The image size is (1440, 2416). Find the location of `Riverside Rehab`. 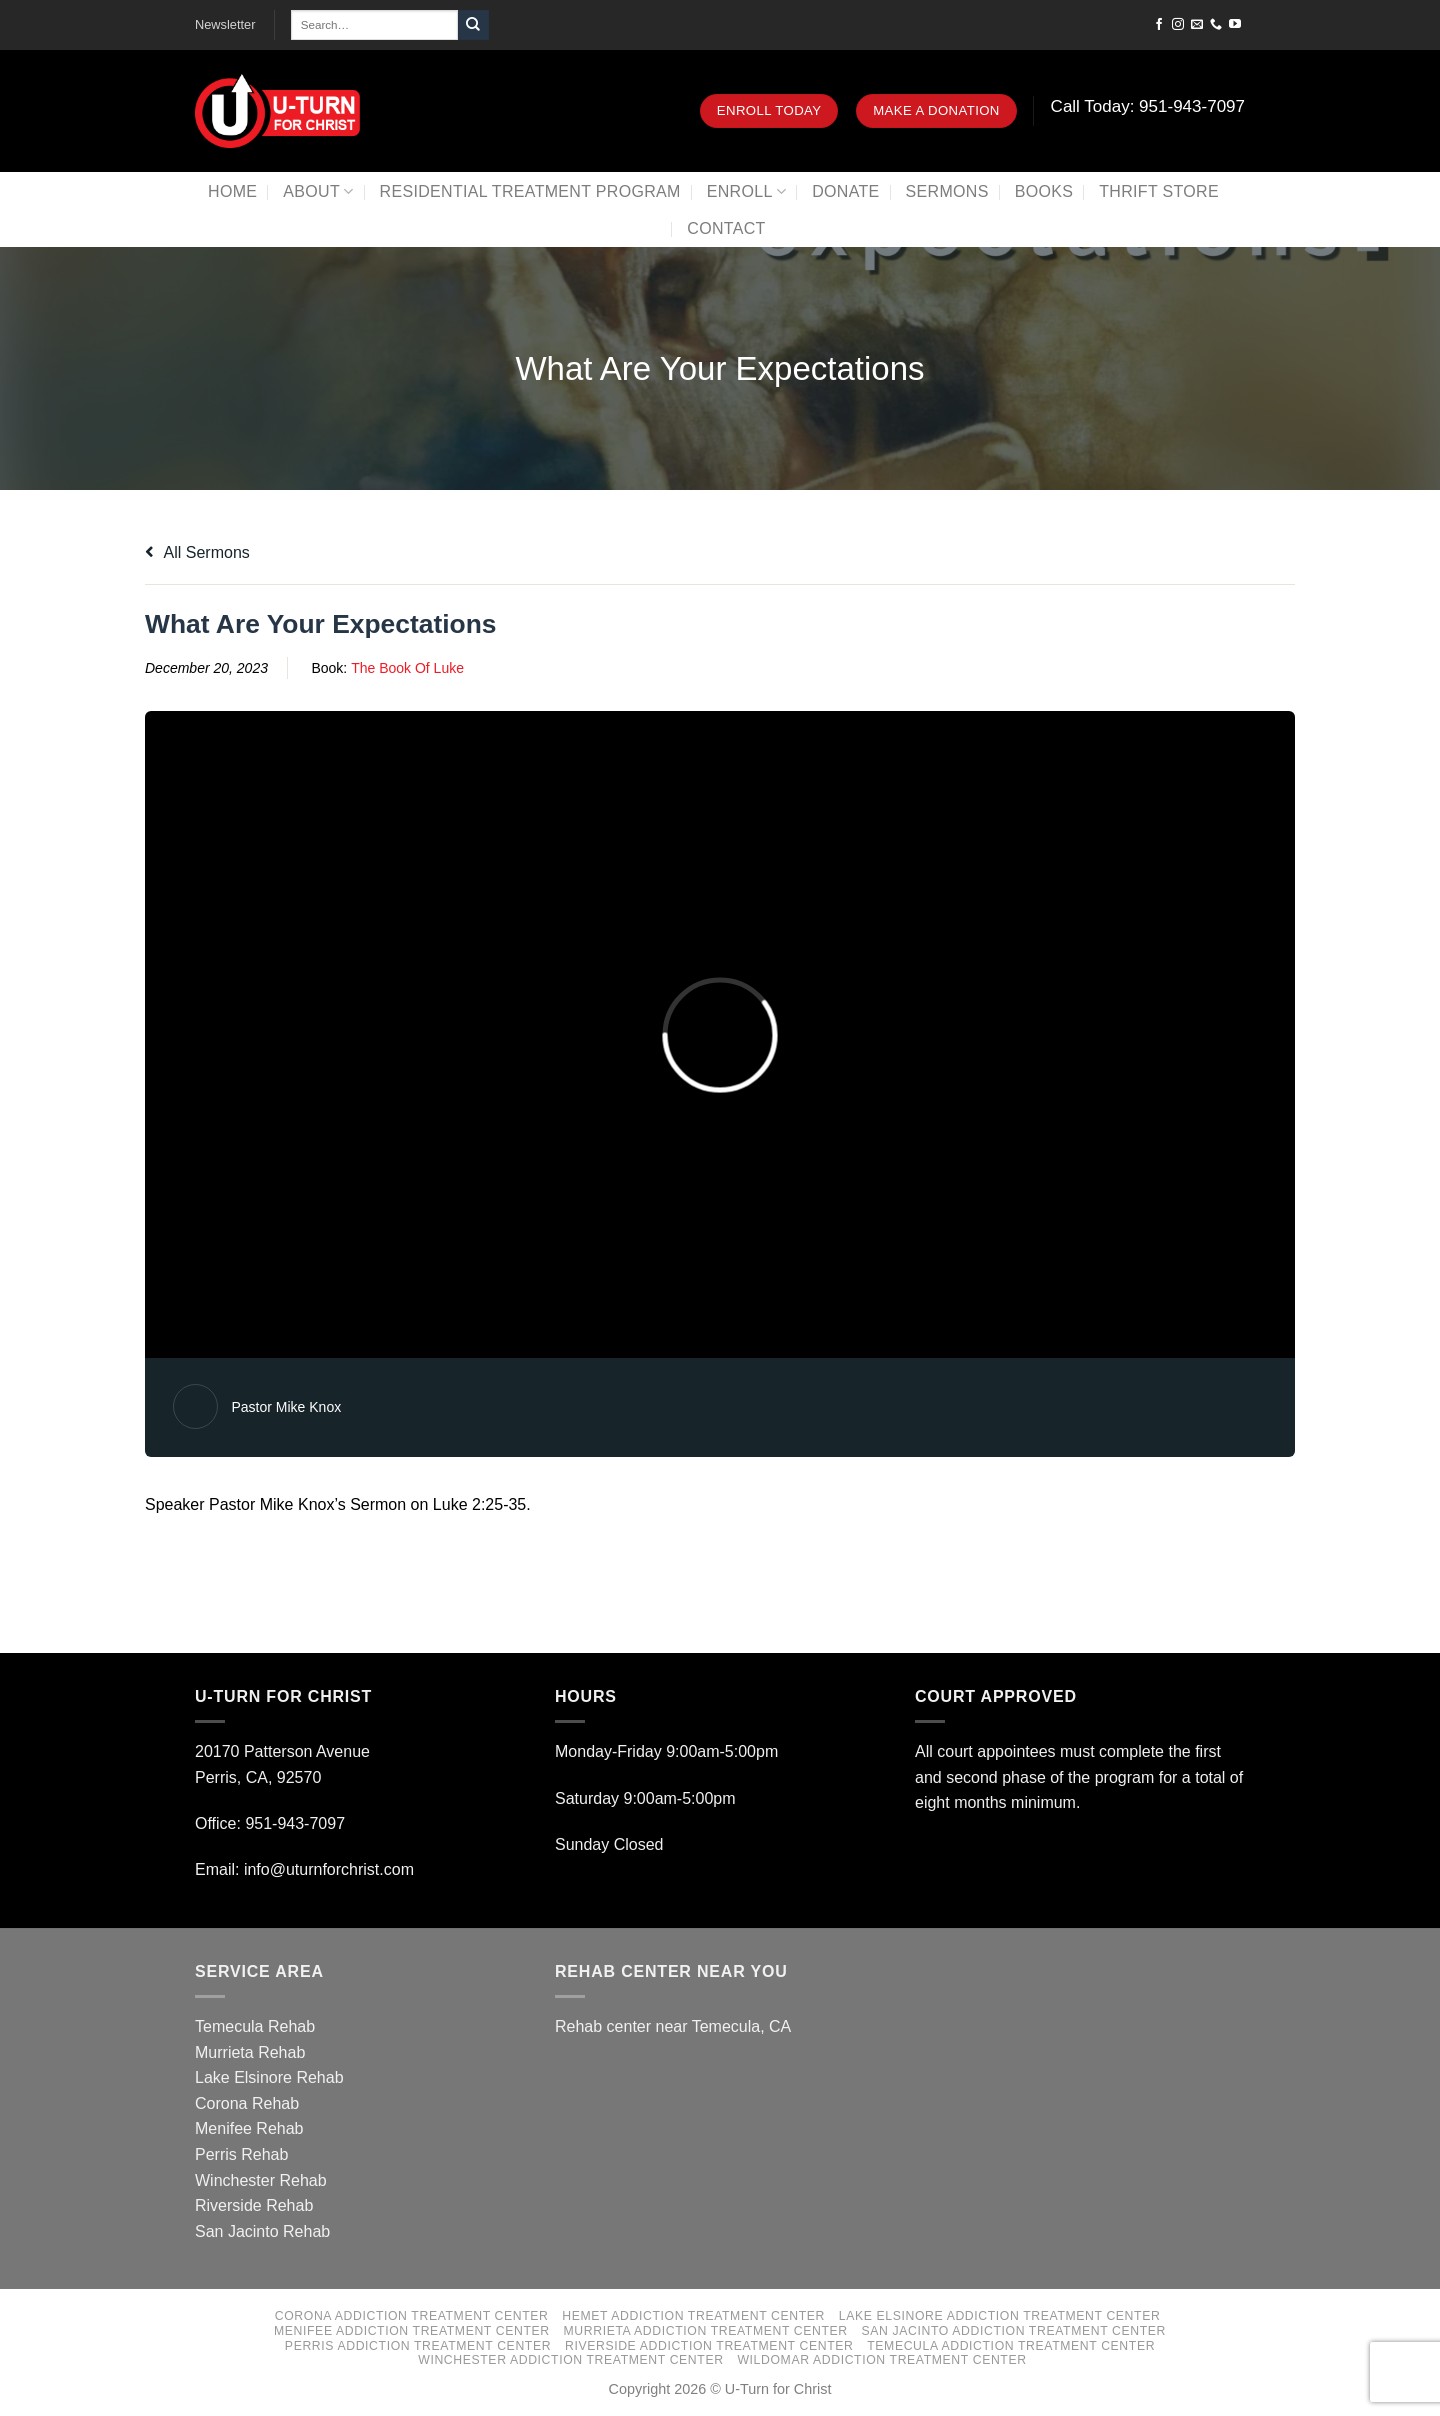

Riverside Rehab is located at coordinates (254, 2205).